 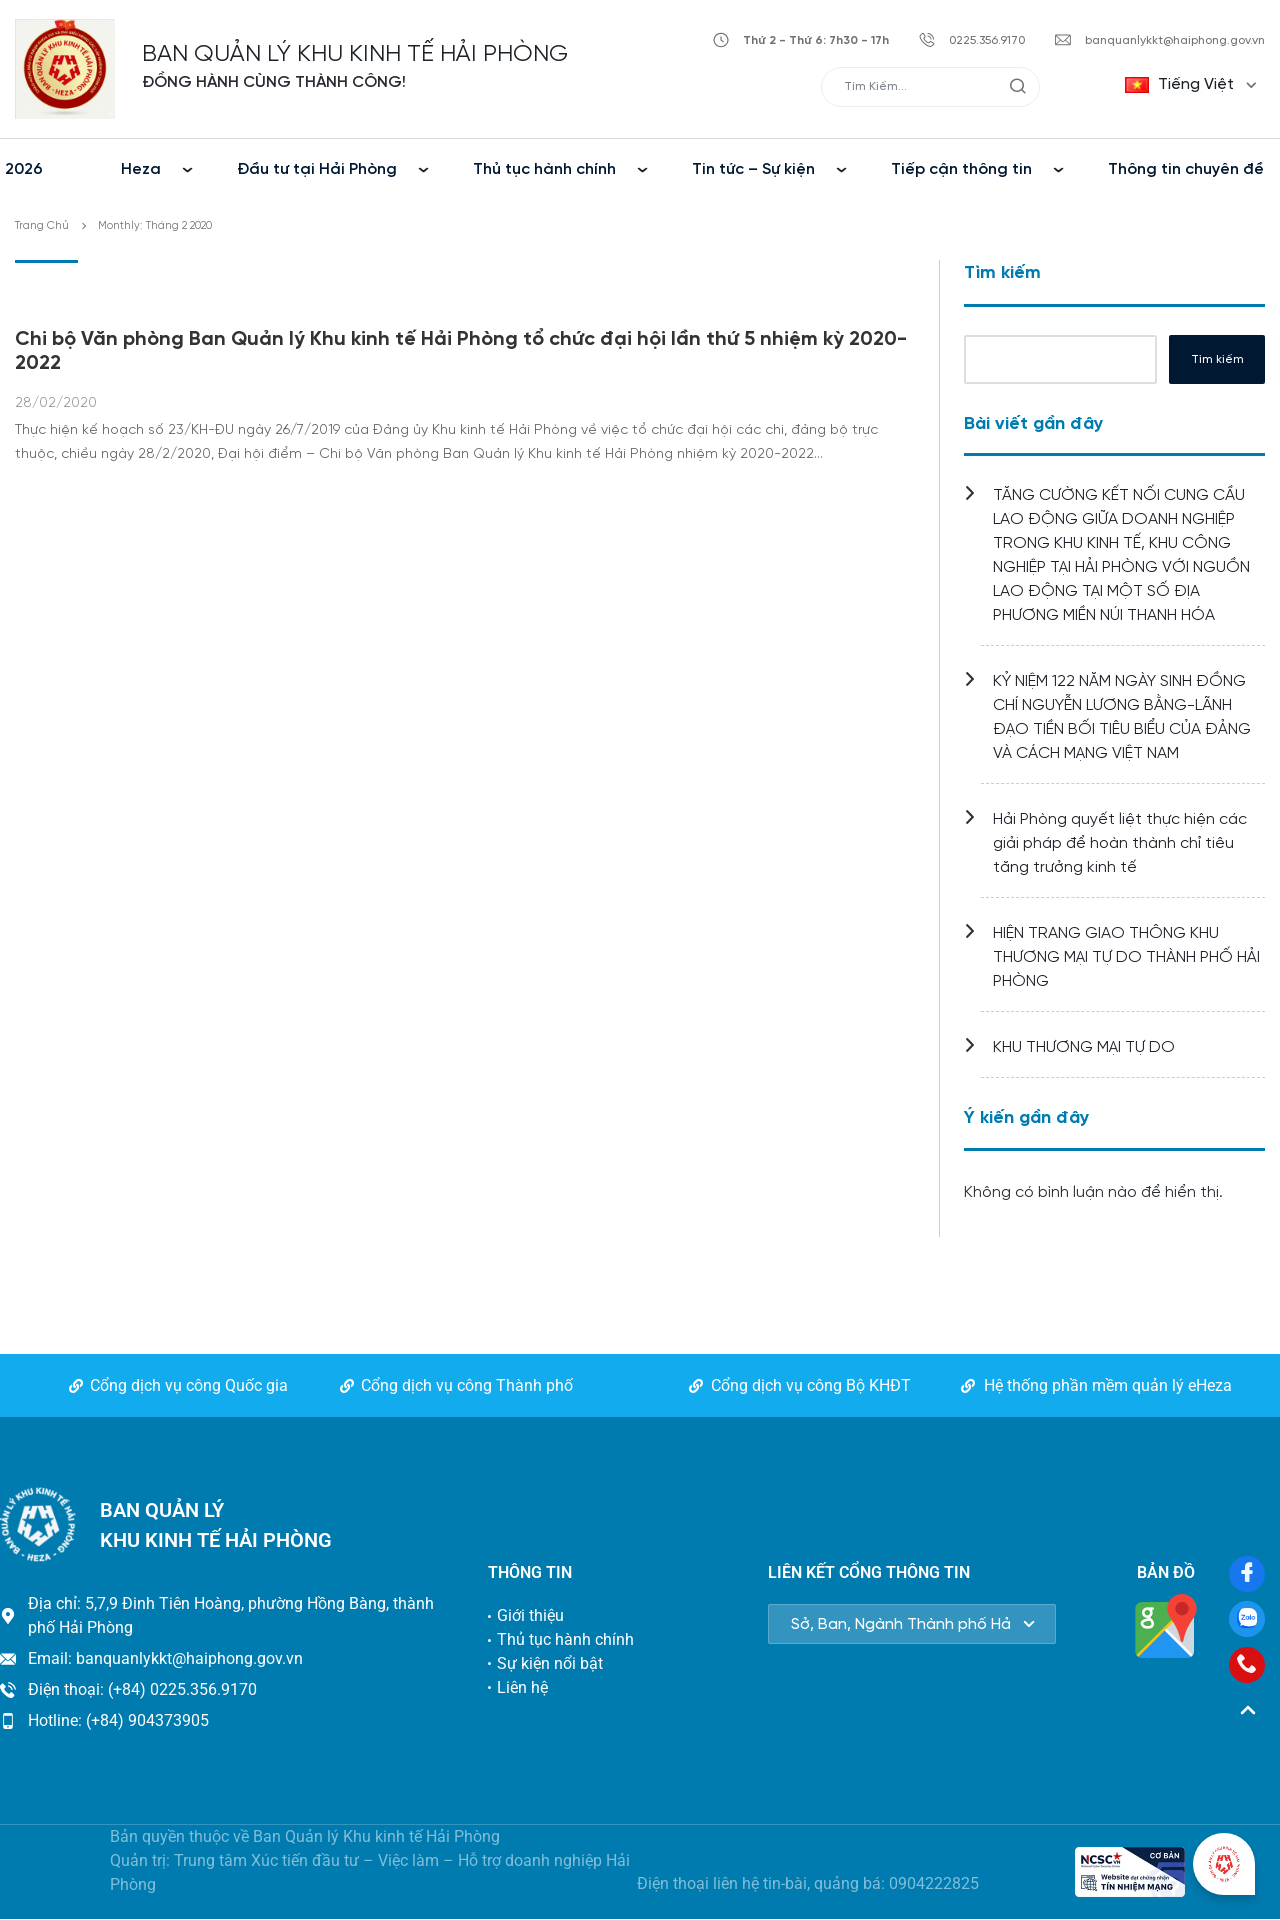 I want to click on Thủ tục hành chính, so click(x=544, y=169).